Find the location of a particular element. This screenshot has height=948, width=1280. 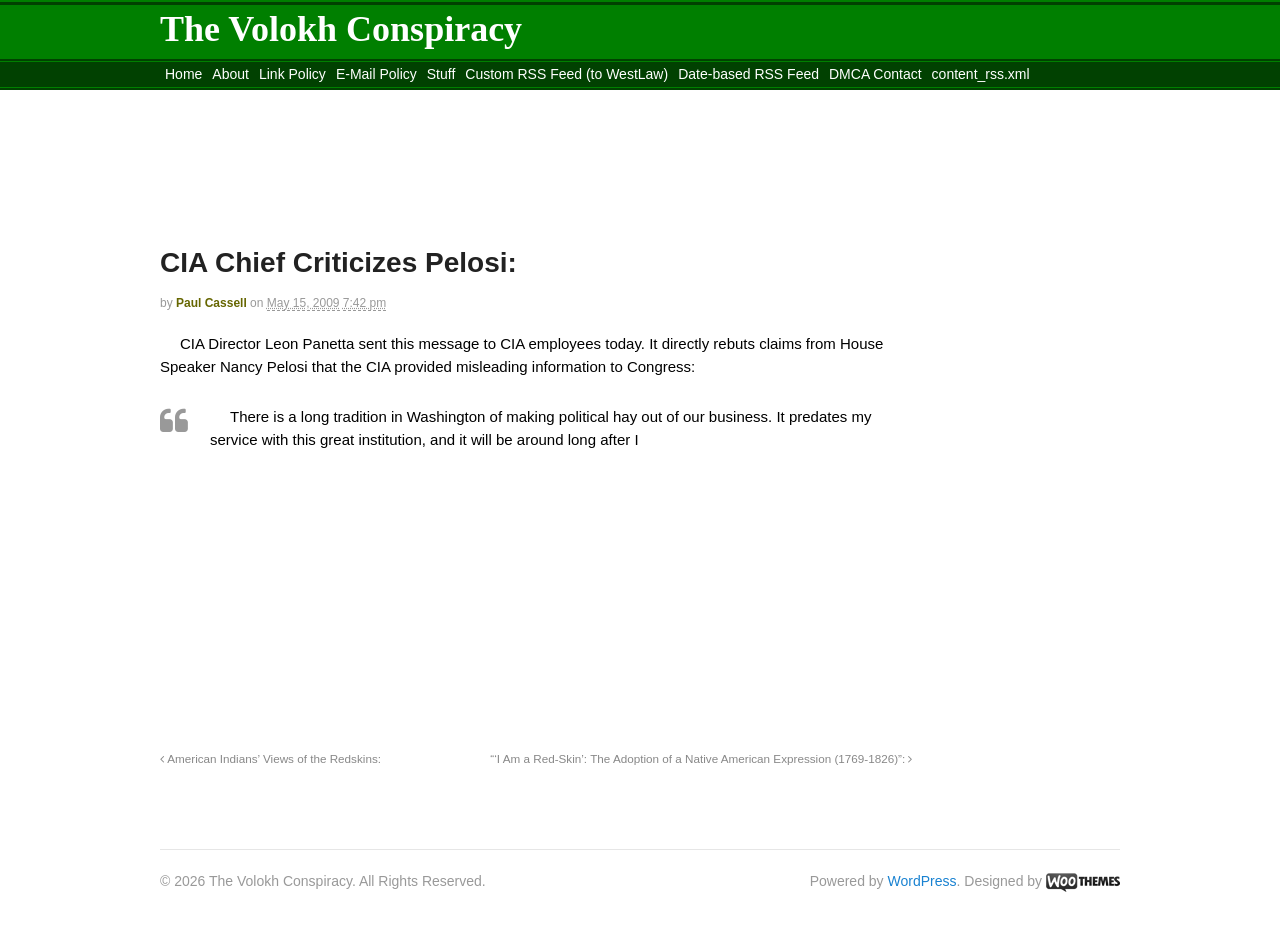

Date-based RSS Feed is located at coordinates (748, 74).